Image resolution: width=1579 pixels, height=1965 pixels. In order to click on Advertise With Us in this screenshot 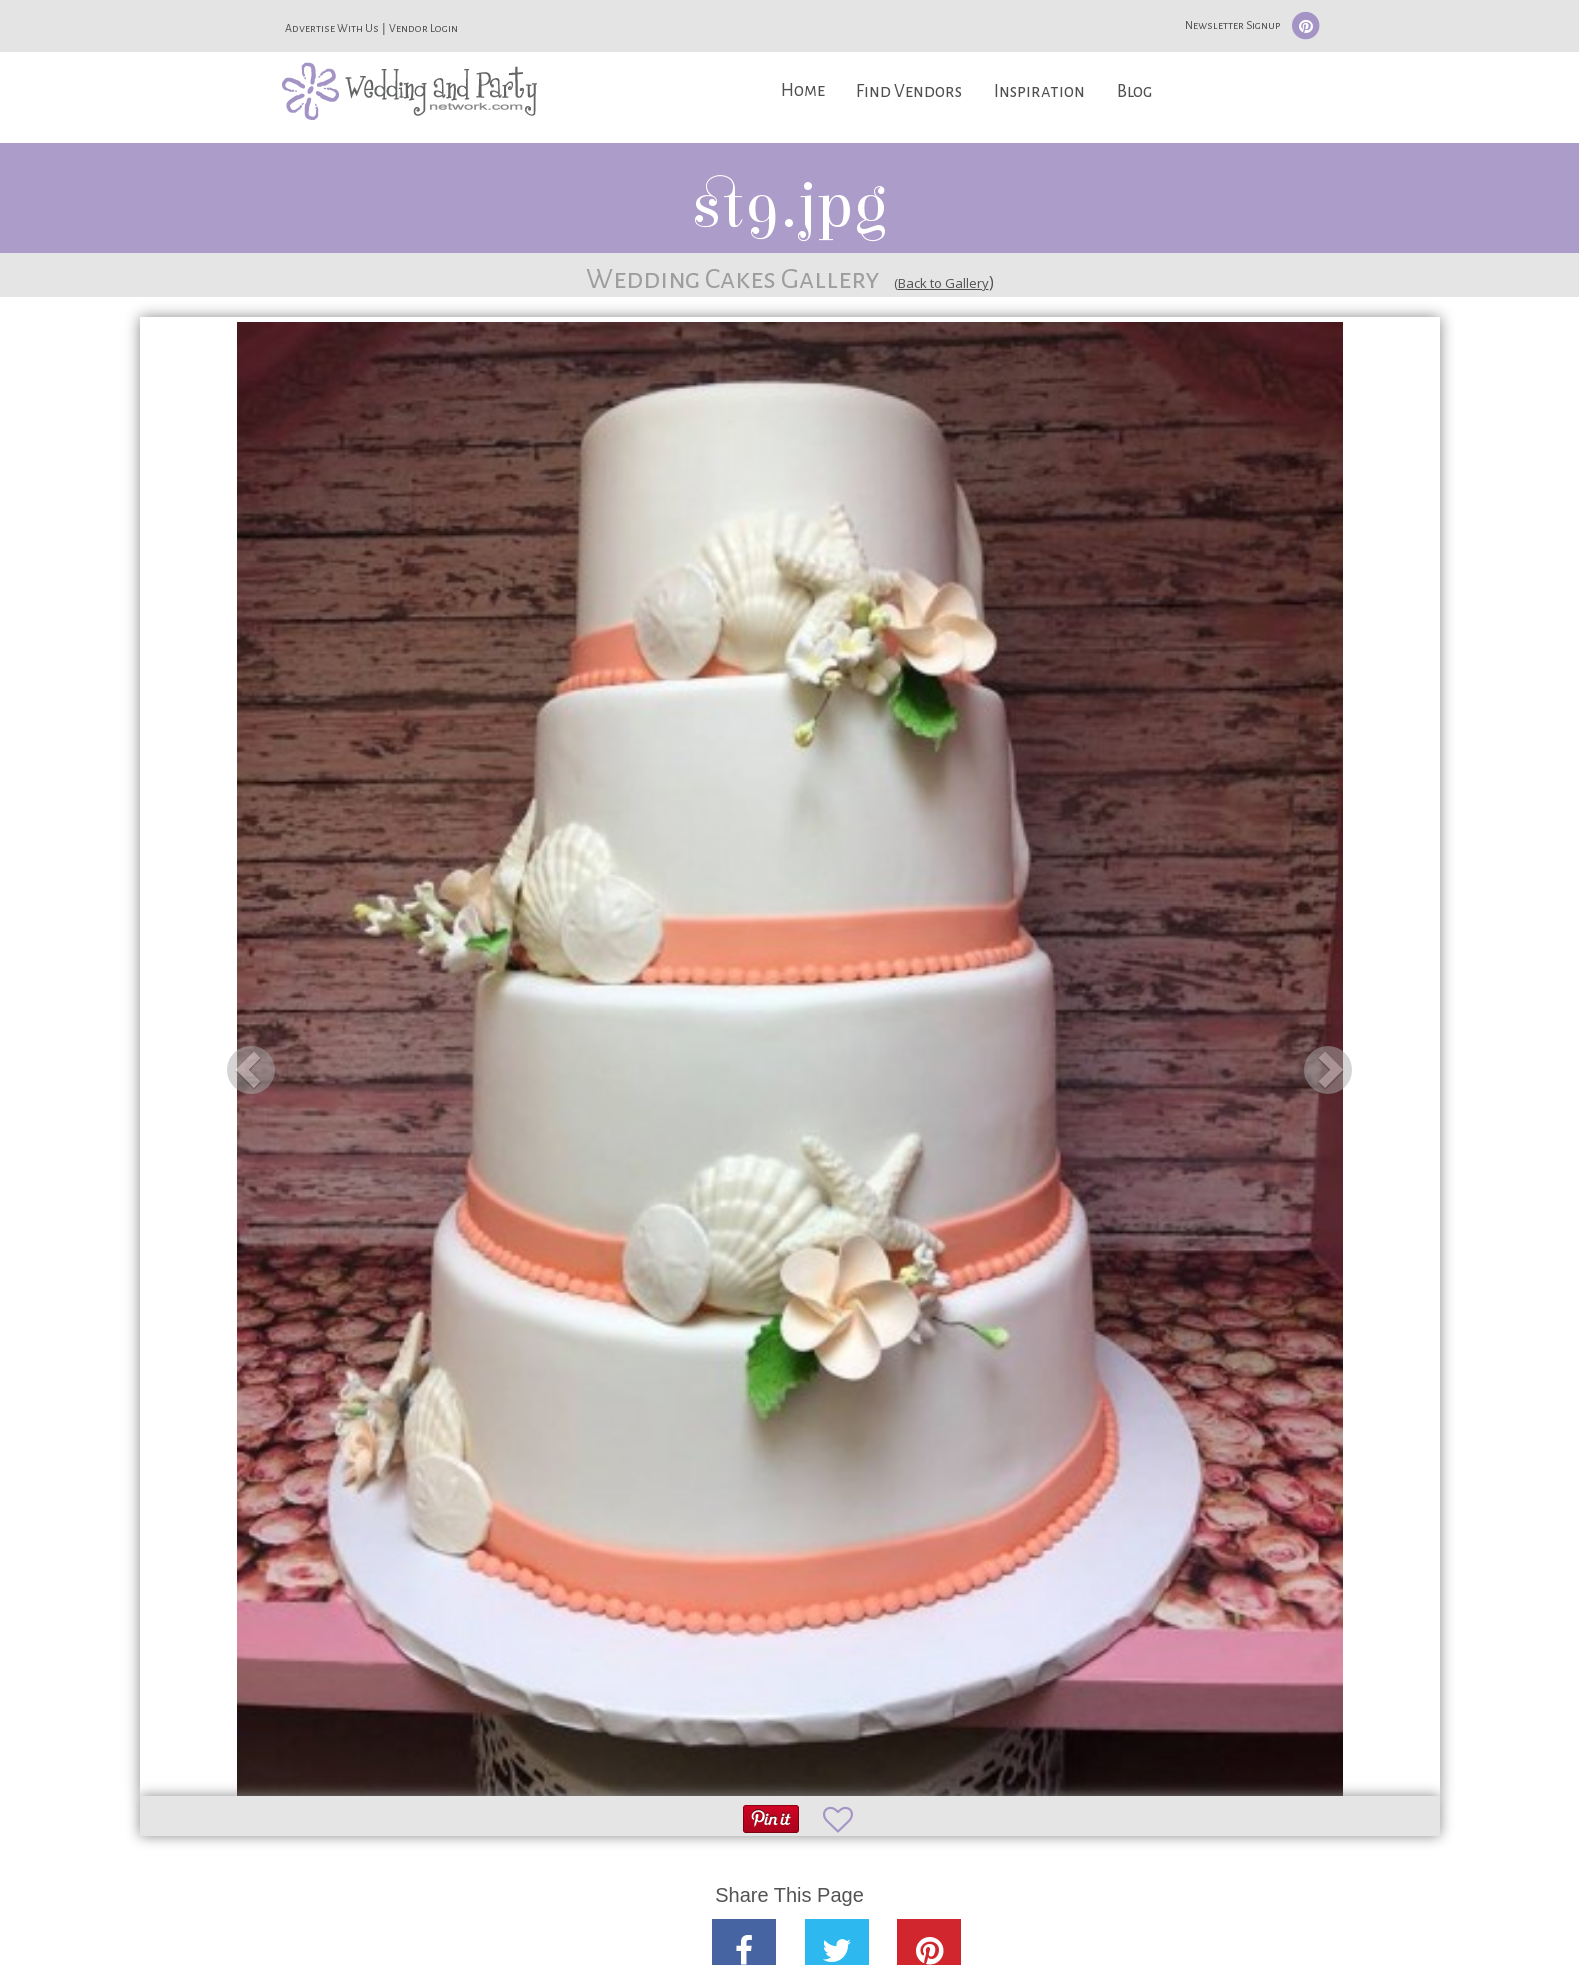, I will do `click(332, 28)`.